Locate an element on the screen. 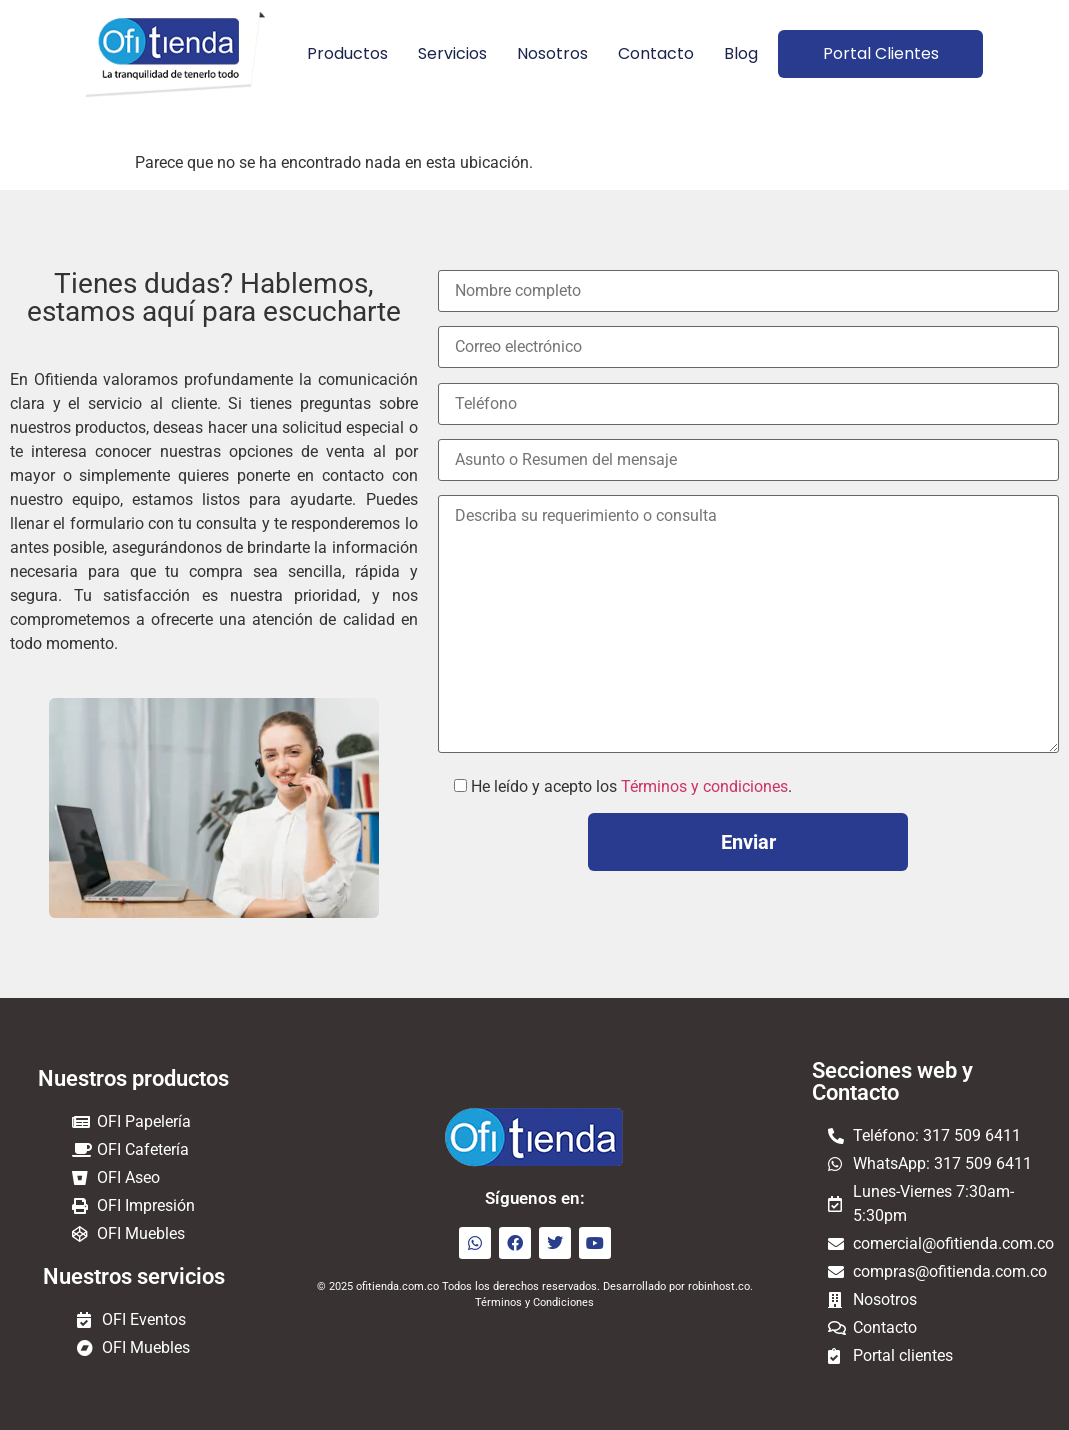 The image size is (1069, 1430). ofitienda.com.co is located at coordinates (397, 1286).